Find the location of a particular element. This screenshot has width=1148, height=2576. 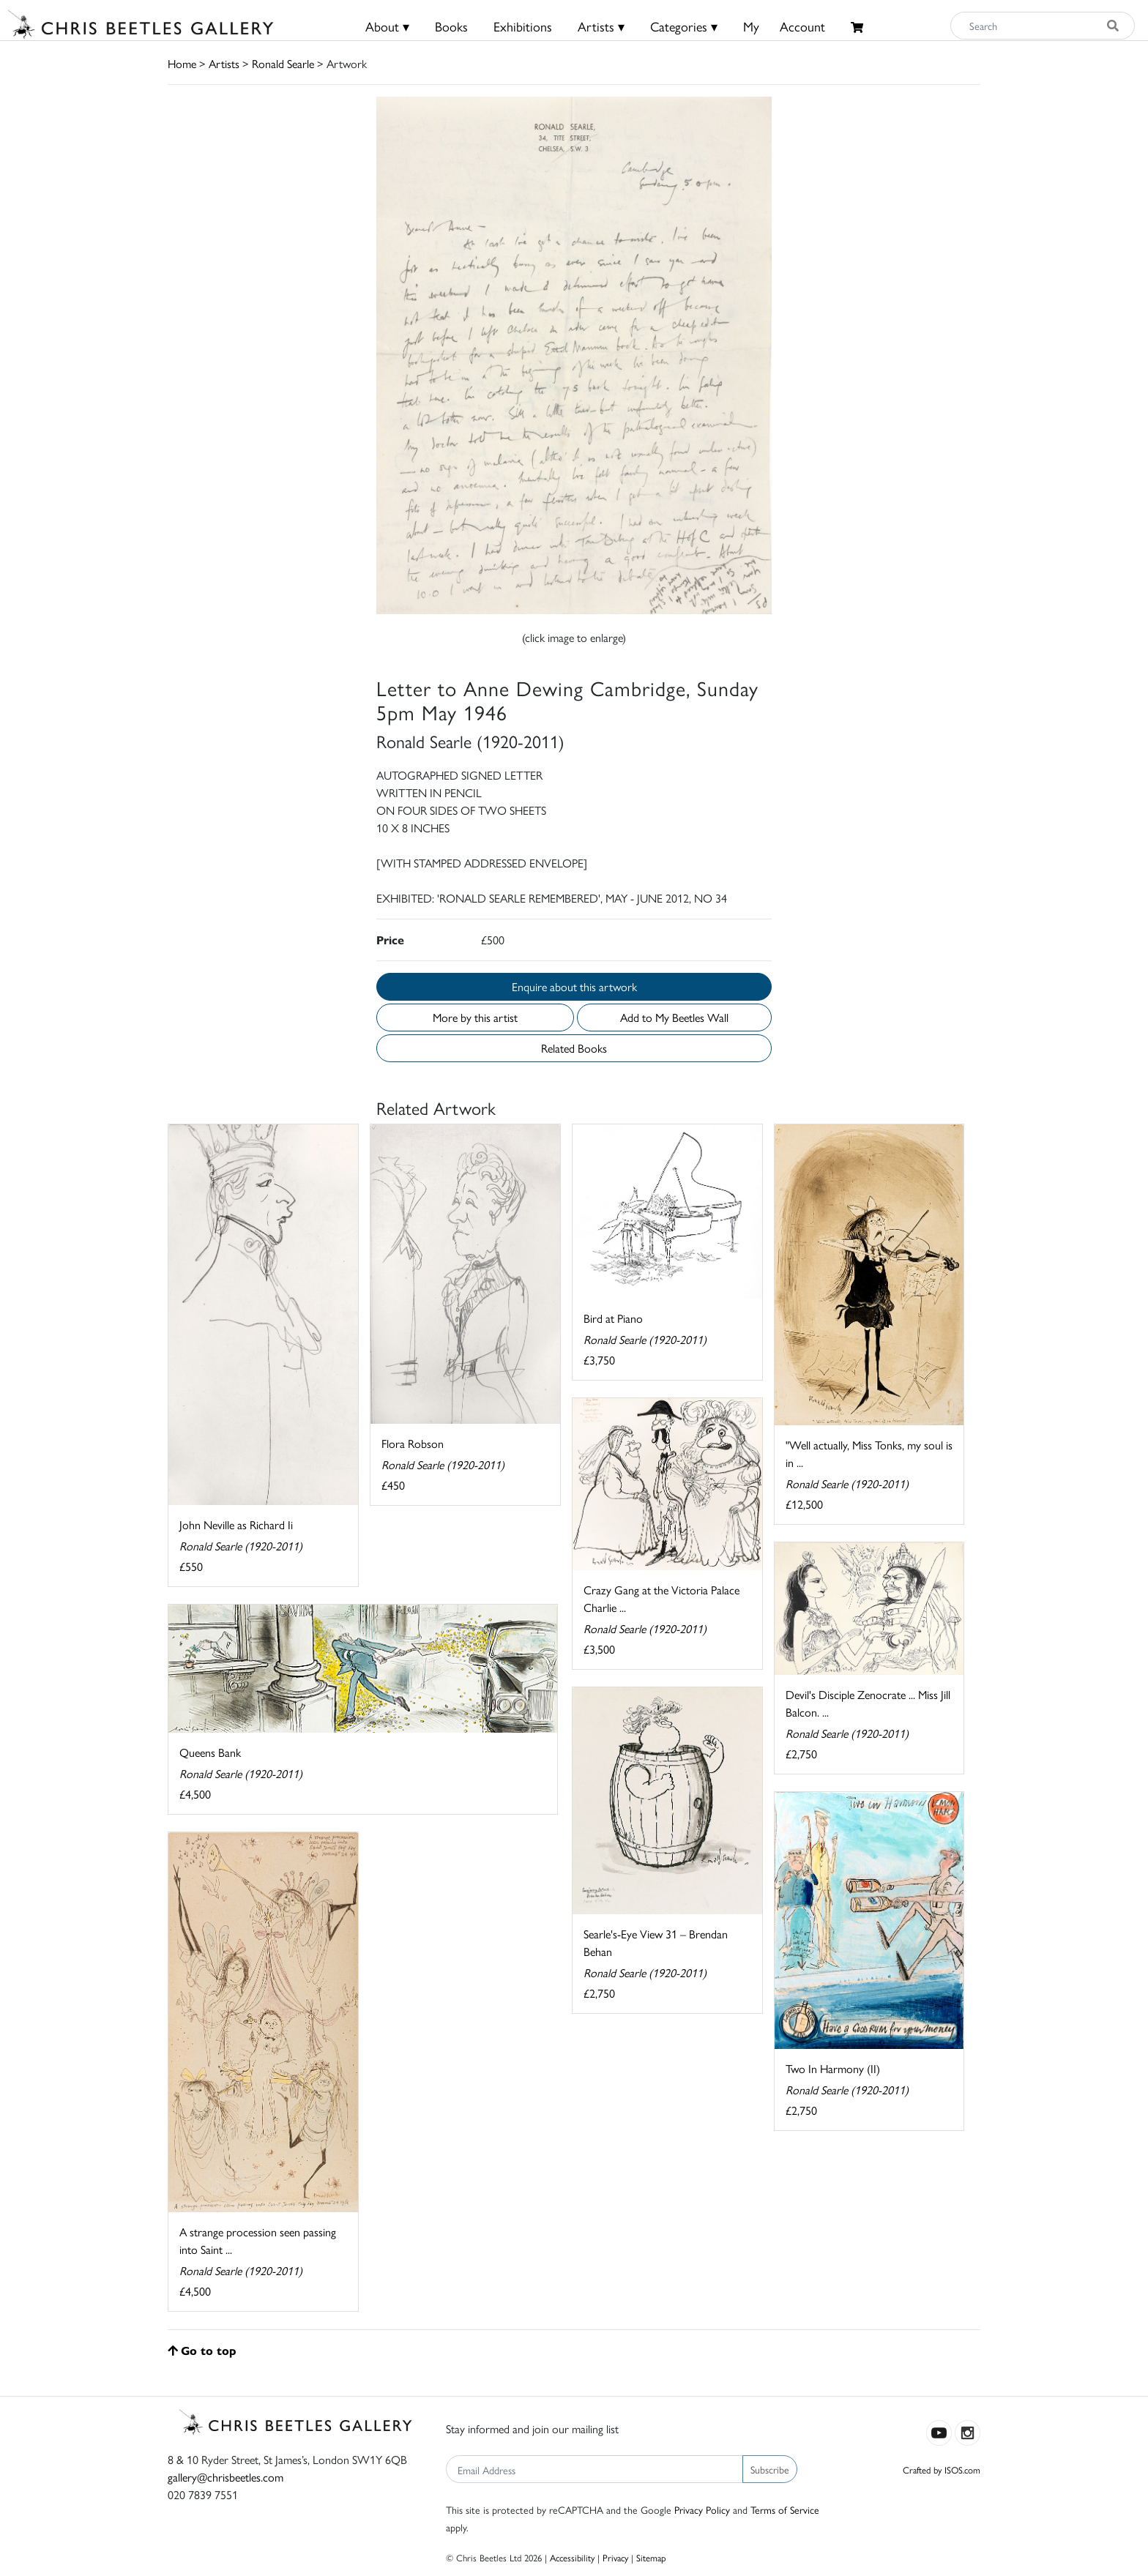

More by this artist is located at coordinates (475, 1017).